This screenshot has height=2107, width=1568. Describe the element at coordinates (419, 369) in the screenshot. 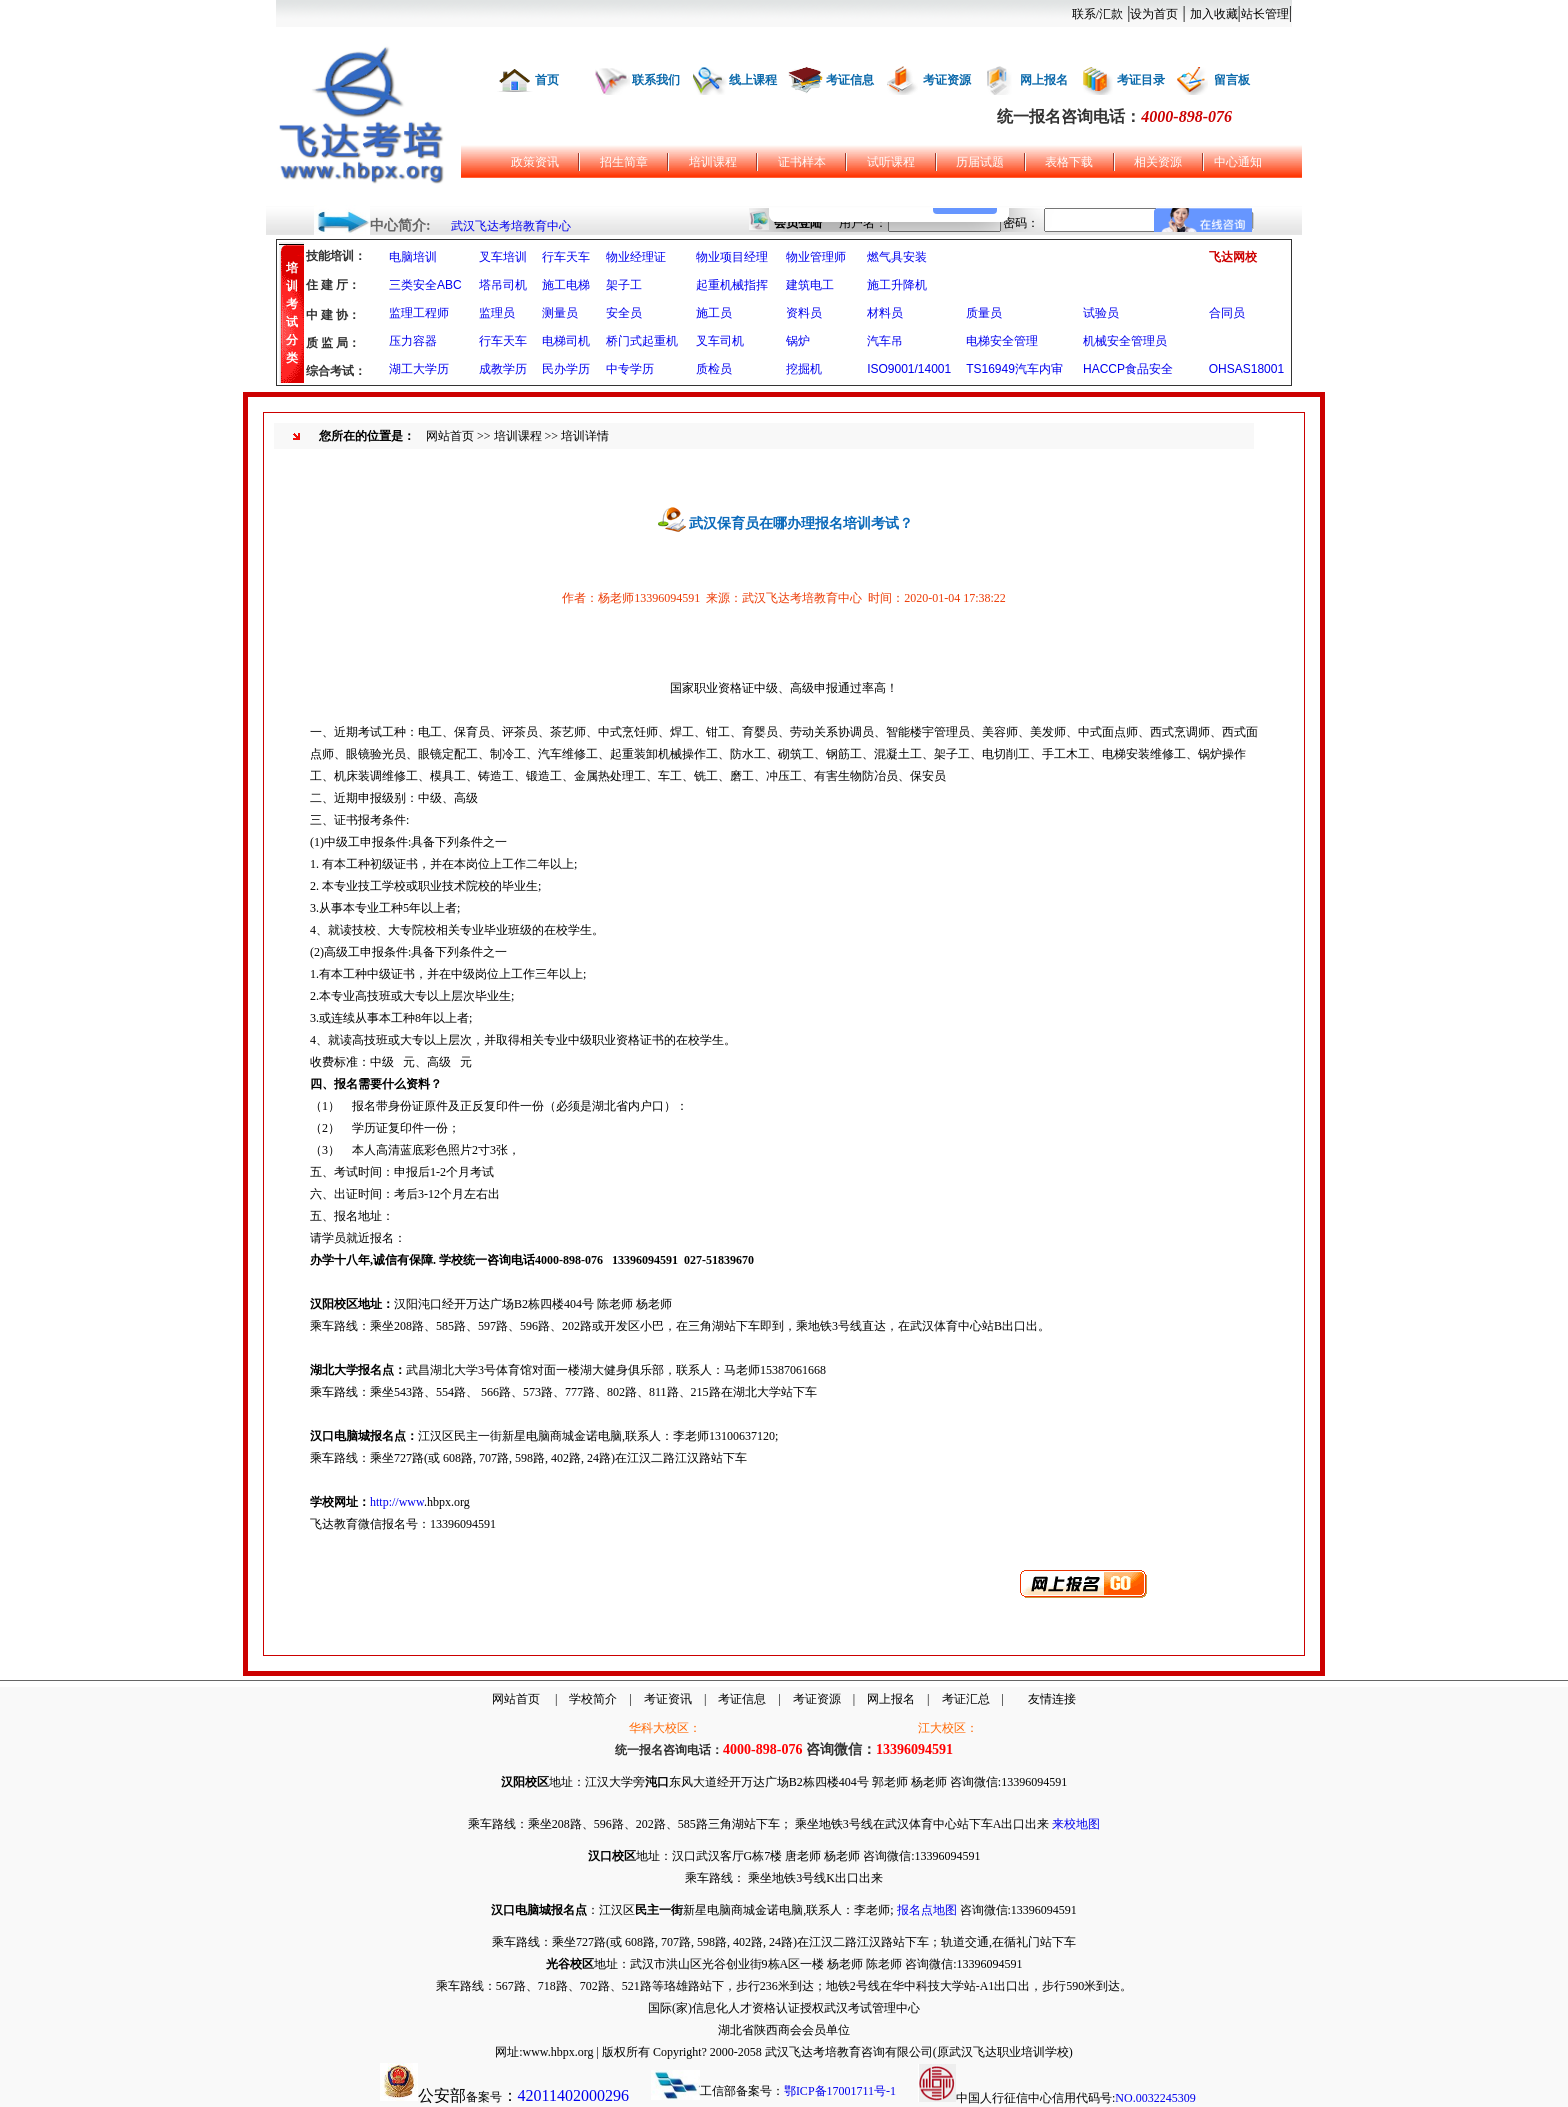

I see `湖工大学历` at that location.